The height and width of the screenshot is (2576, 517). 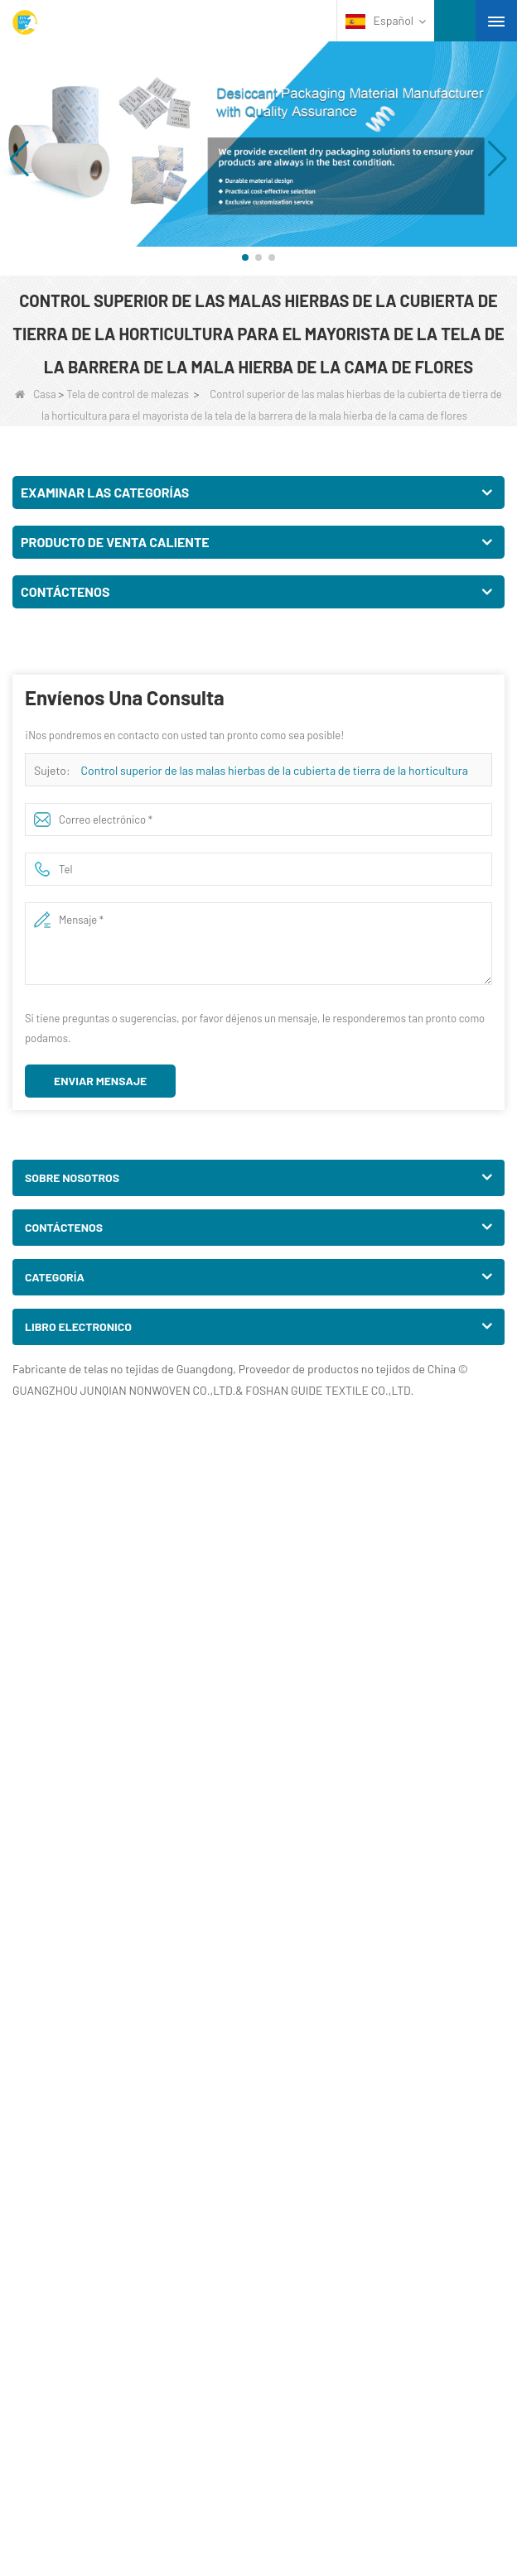 I want to click on Enviar mensaje, so click(x=100, y=1081).